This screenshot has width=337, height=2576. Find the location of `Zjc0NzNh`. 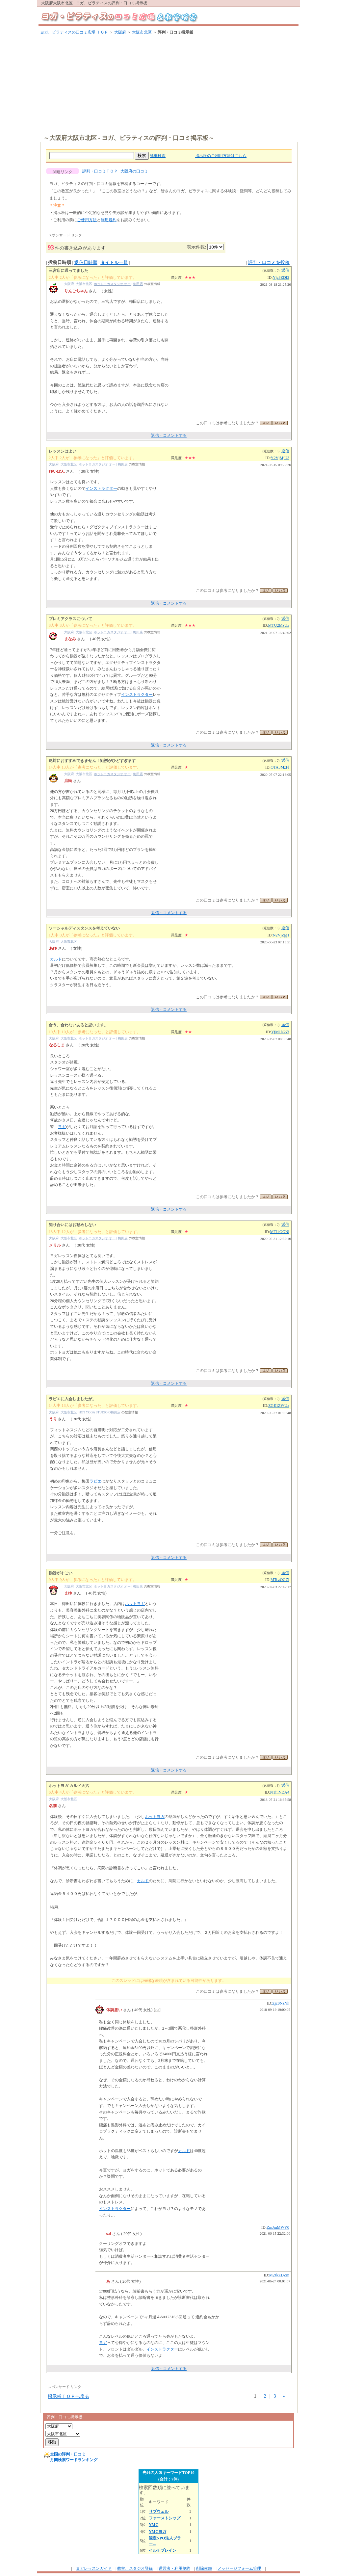

Zjc0NzNh is located at coordinates (280, 2003).